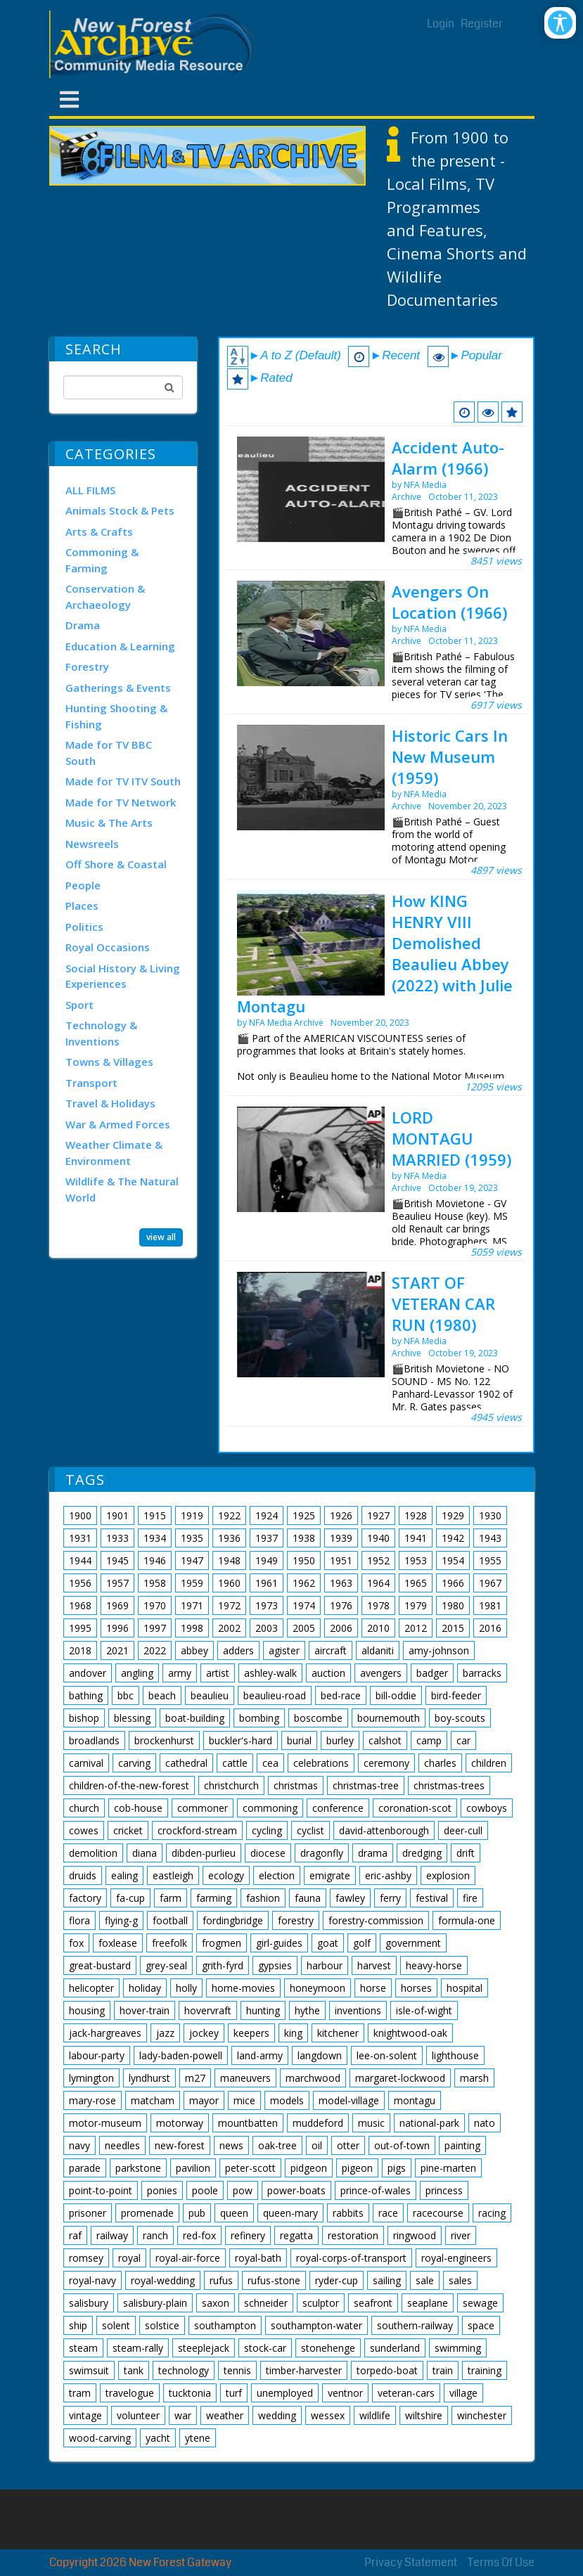  Describe the element at coordinates (82, 625) in the screenshot. I see `Drama` at that location.